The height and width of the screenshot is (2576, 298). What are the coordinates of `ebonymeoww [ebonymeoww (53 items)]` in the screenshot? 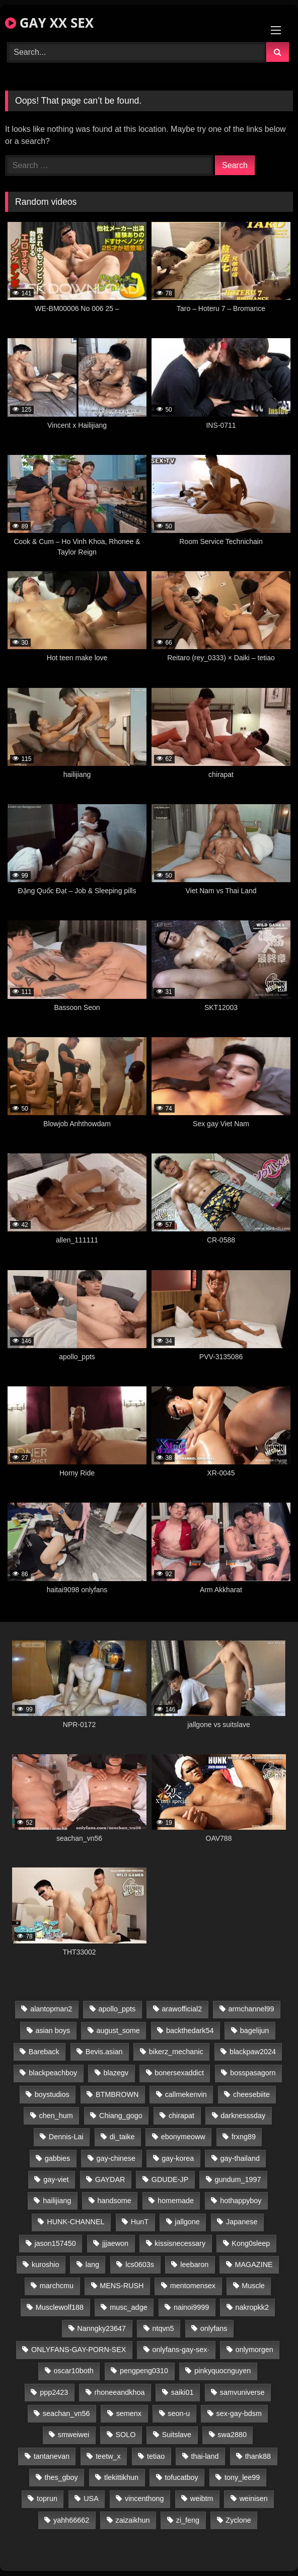 It's located at (183, 2137).